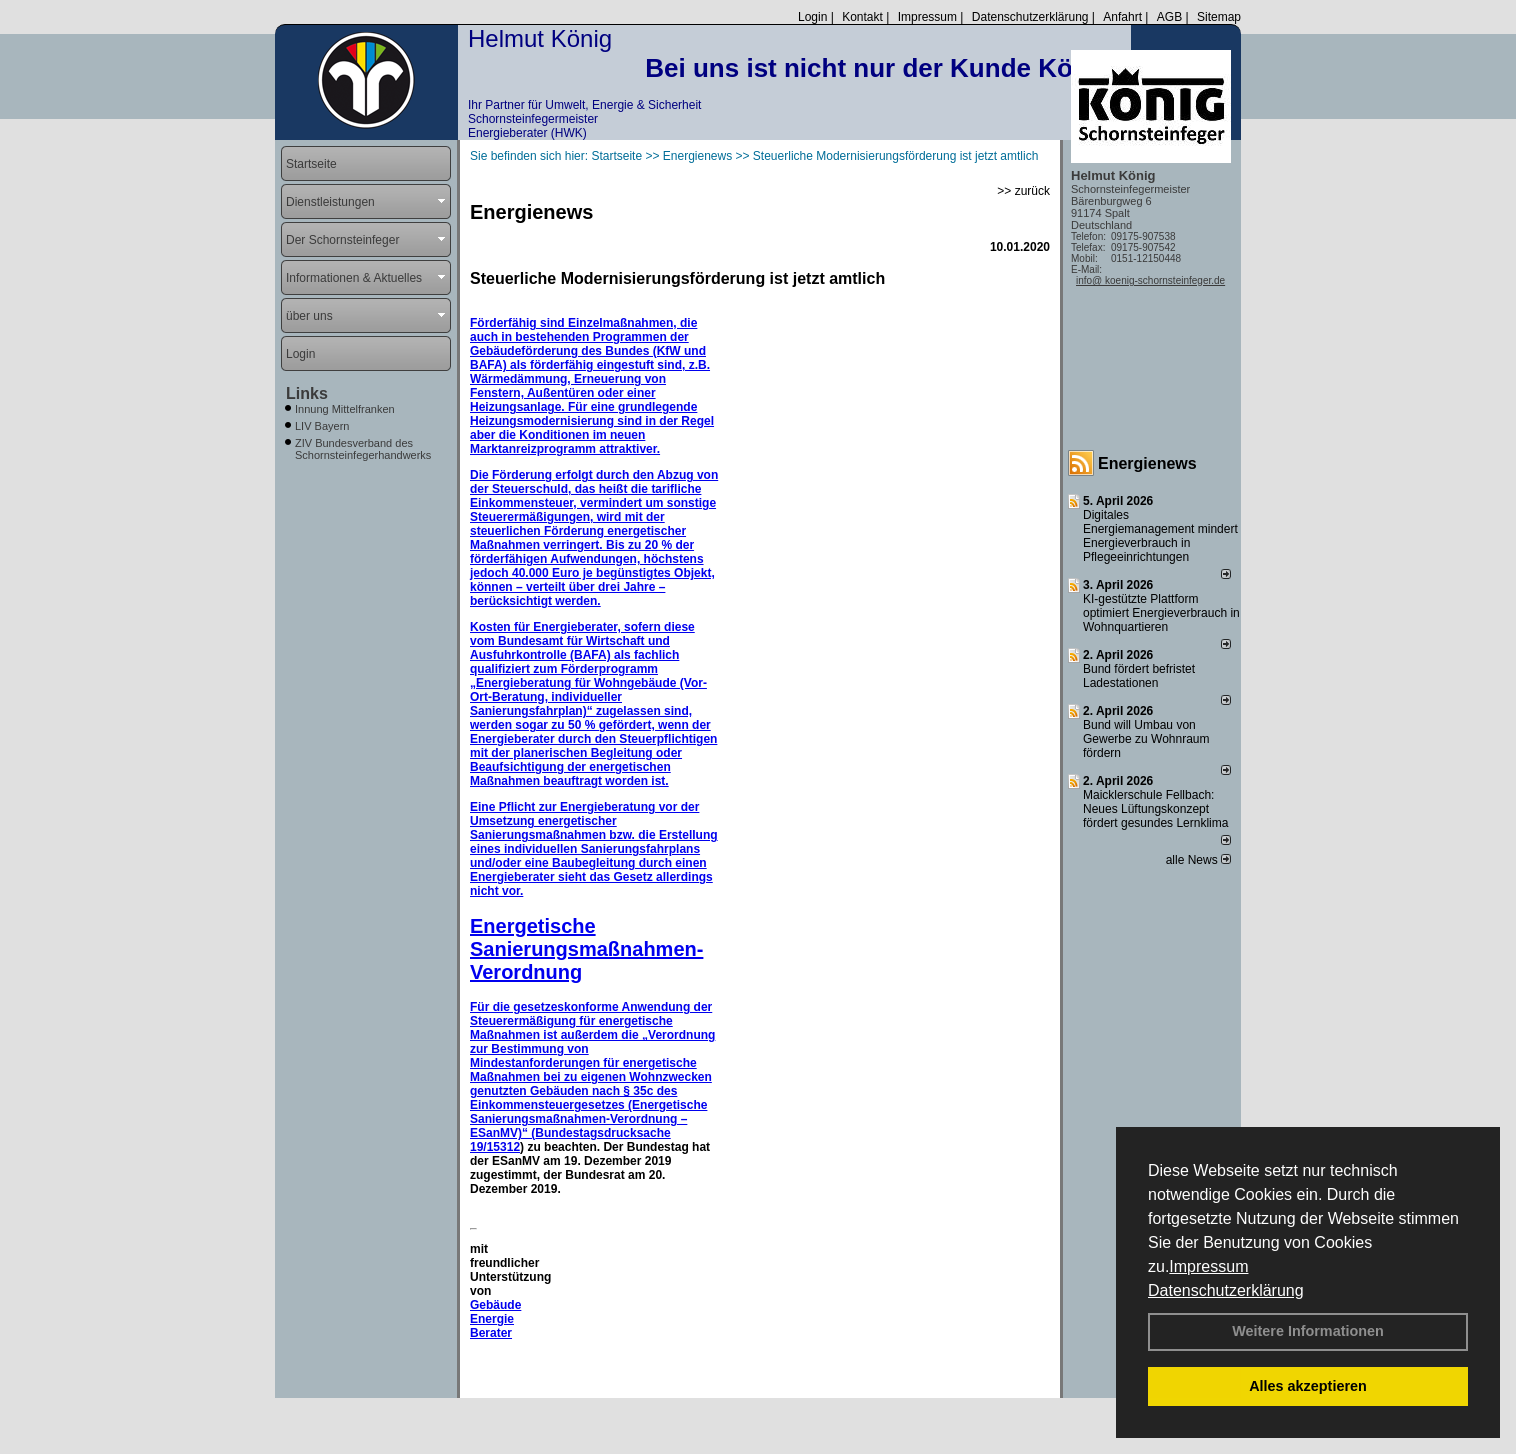 The width and height of the screenshot is (1516, 1454). Describe the element at coordinates (1219, 17) in the screenshot. I see `Sitemap` at that location.